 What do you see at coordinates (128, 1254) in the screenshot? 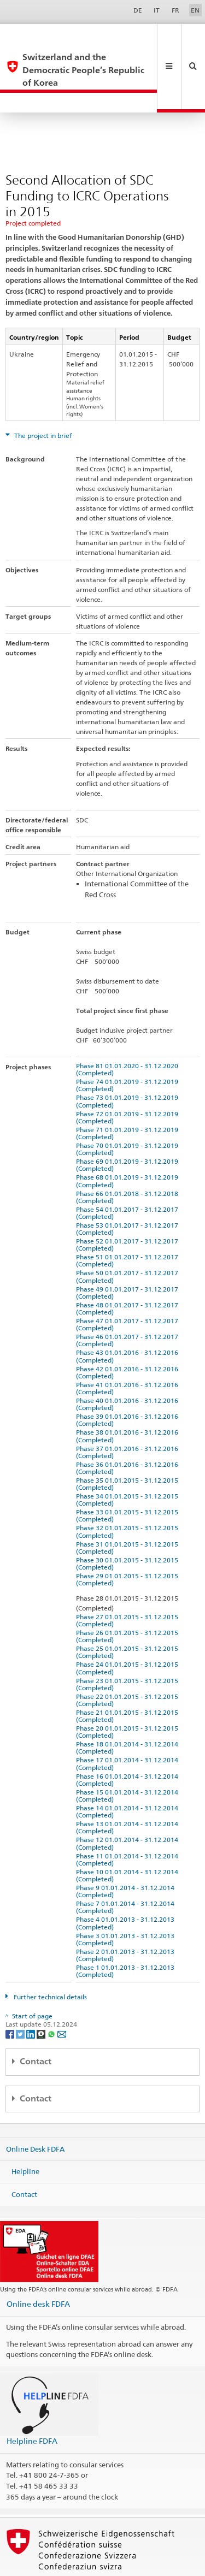
I see `Phase 49 01.01.2017 - 31.12.2017 (Completed)` at bounding box center [128, 1254].